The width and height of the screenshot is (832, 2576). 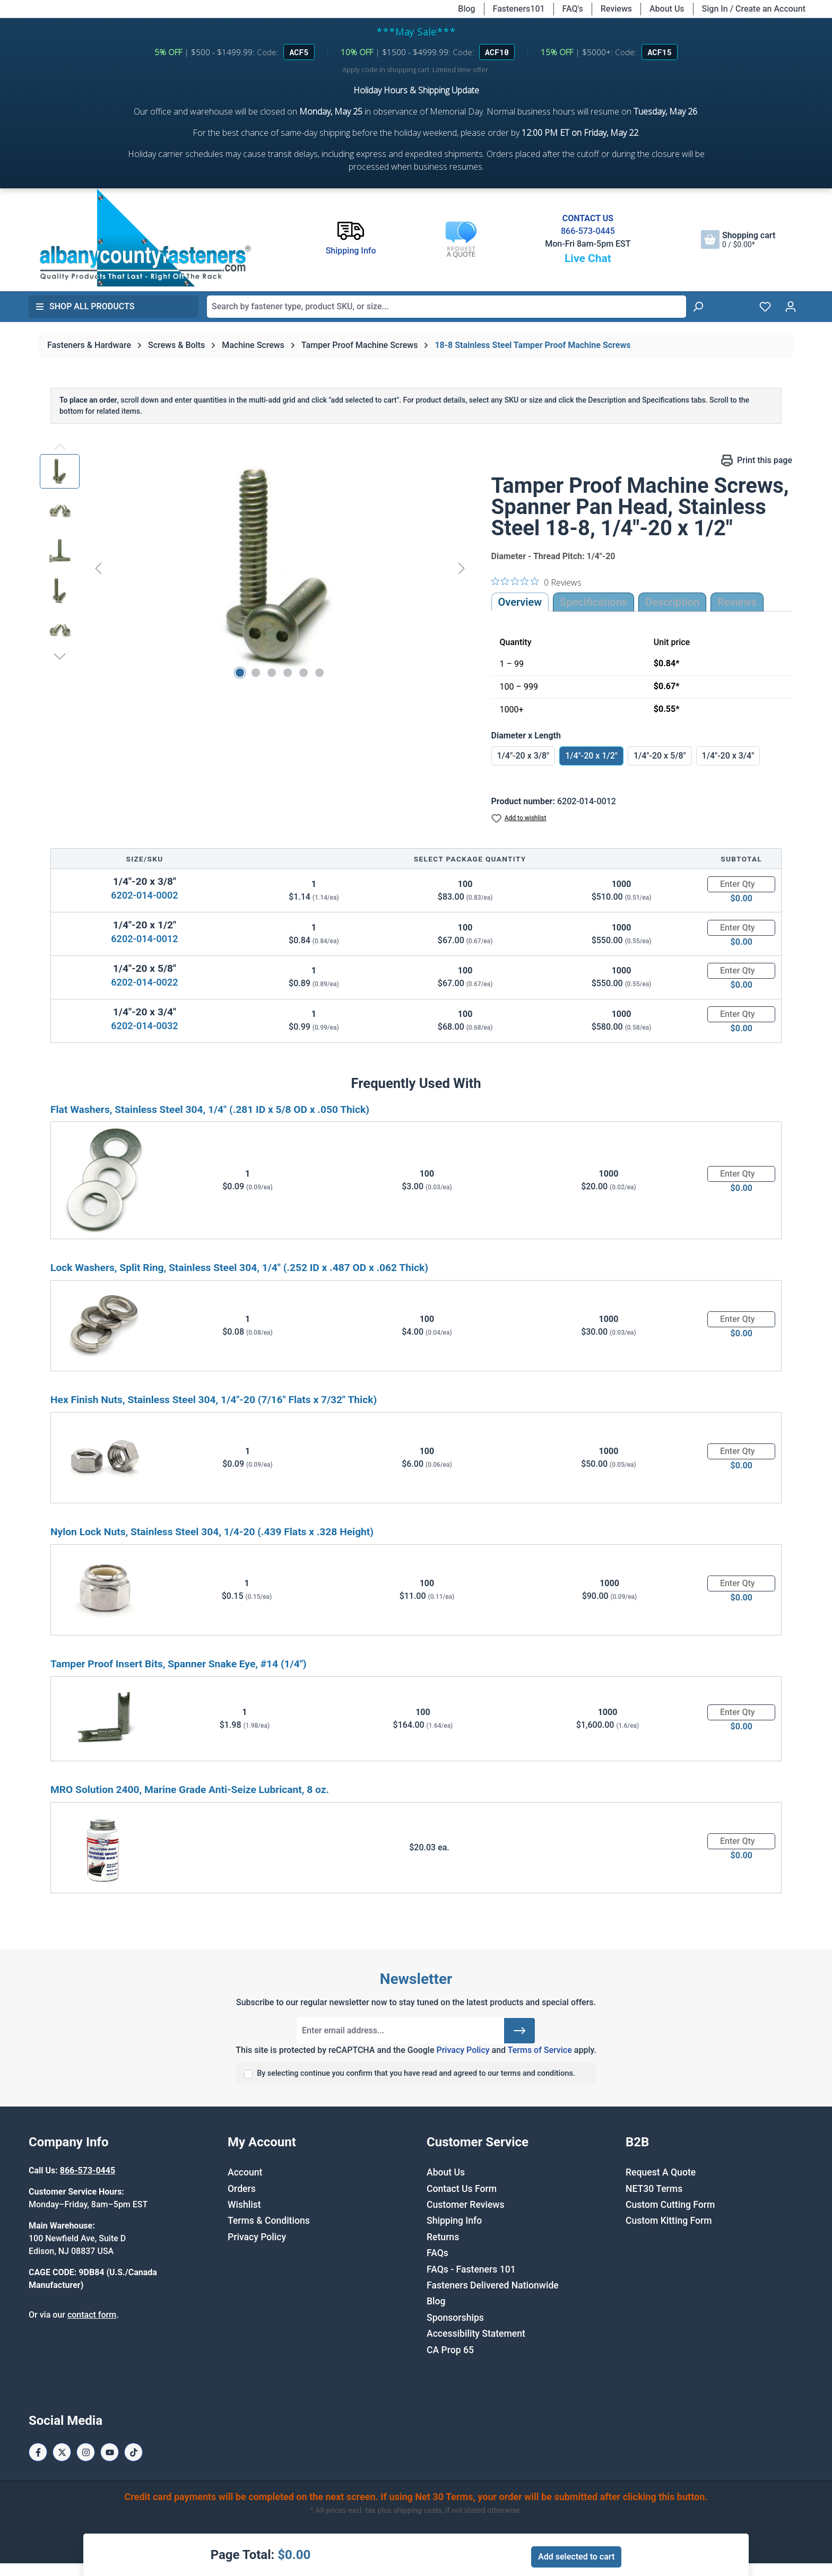 What do you see at coordinates (133, 2452) in the screenshot?
I see `[Tiktok Page]` at bounding box center [133, 2452].